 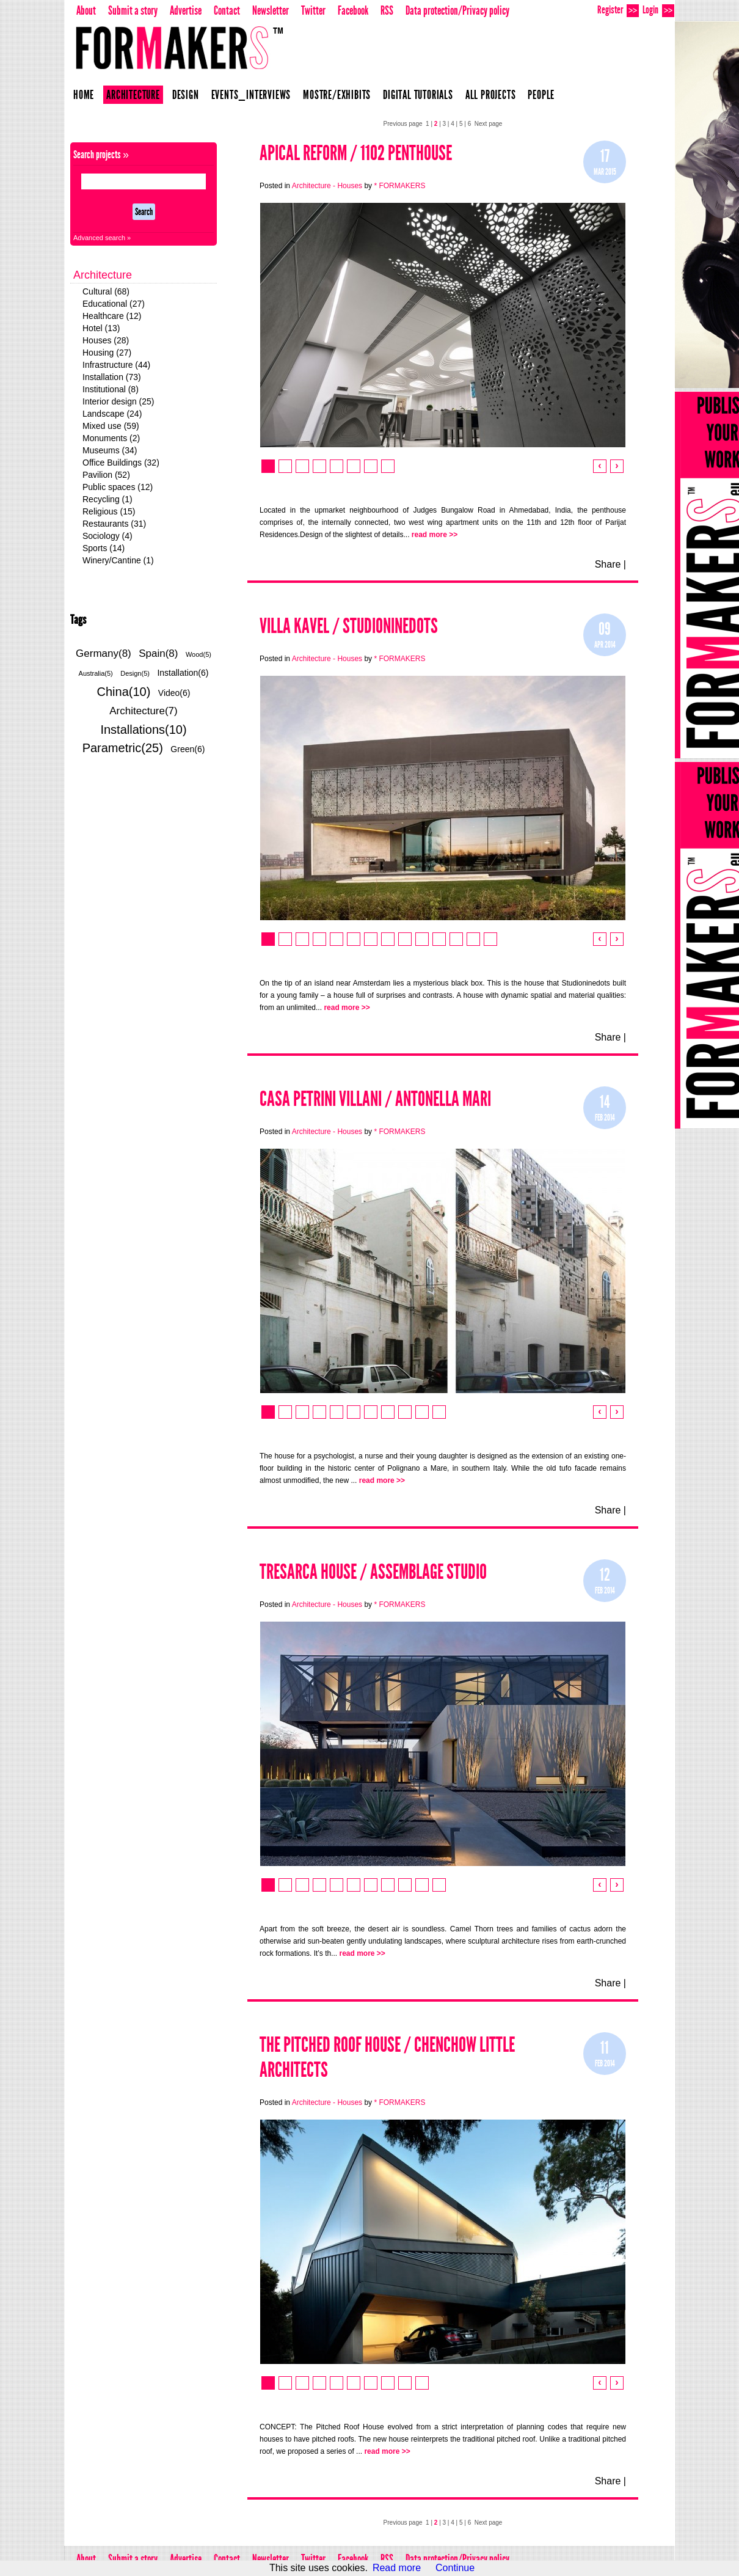 What do you see at coordinates (356, 153) in the screenshot?
I see `Apical Reform / 1102 Penthouse` at bounding box center [356, 153].